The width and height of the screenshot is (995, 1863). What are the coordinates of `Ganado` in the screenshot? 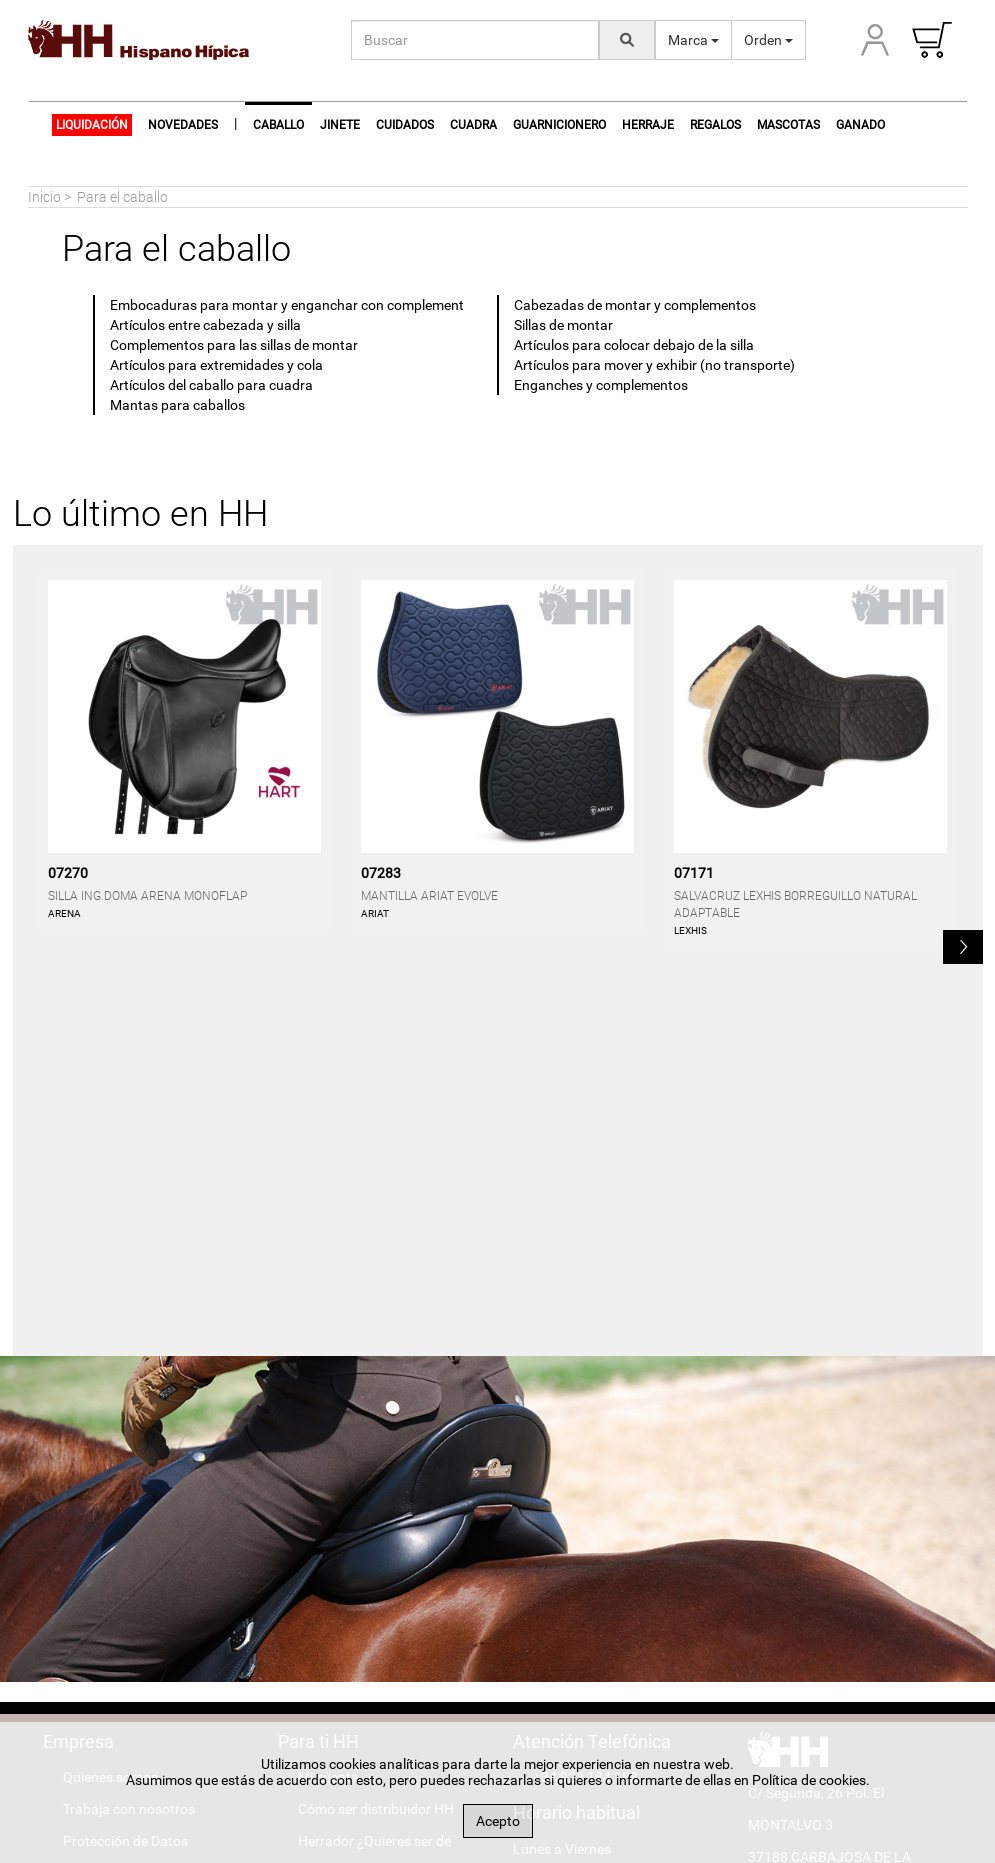 It's located at (860, 125).